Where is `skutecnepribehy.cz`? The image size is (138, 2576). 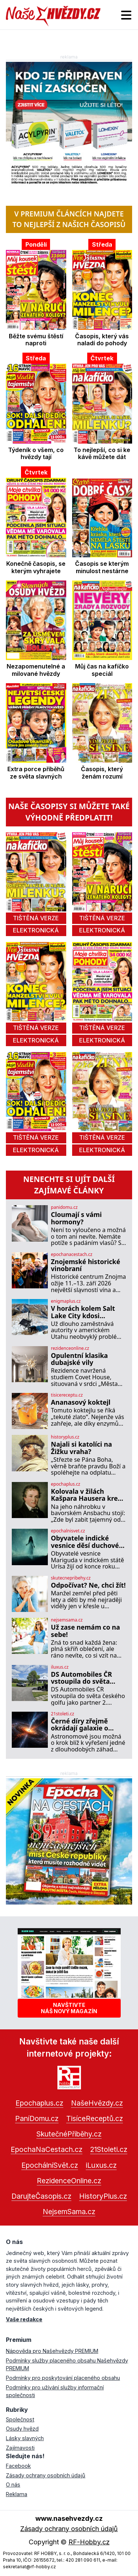 skutecnepribehy.cz is located at coordinates (71, 1578).